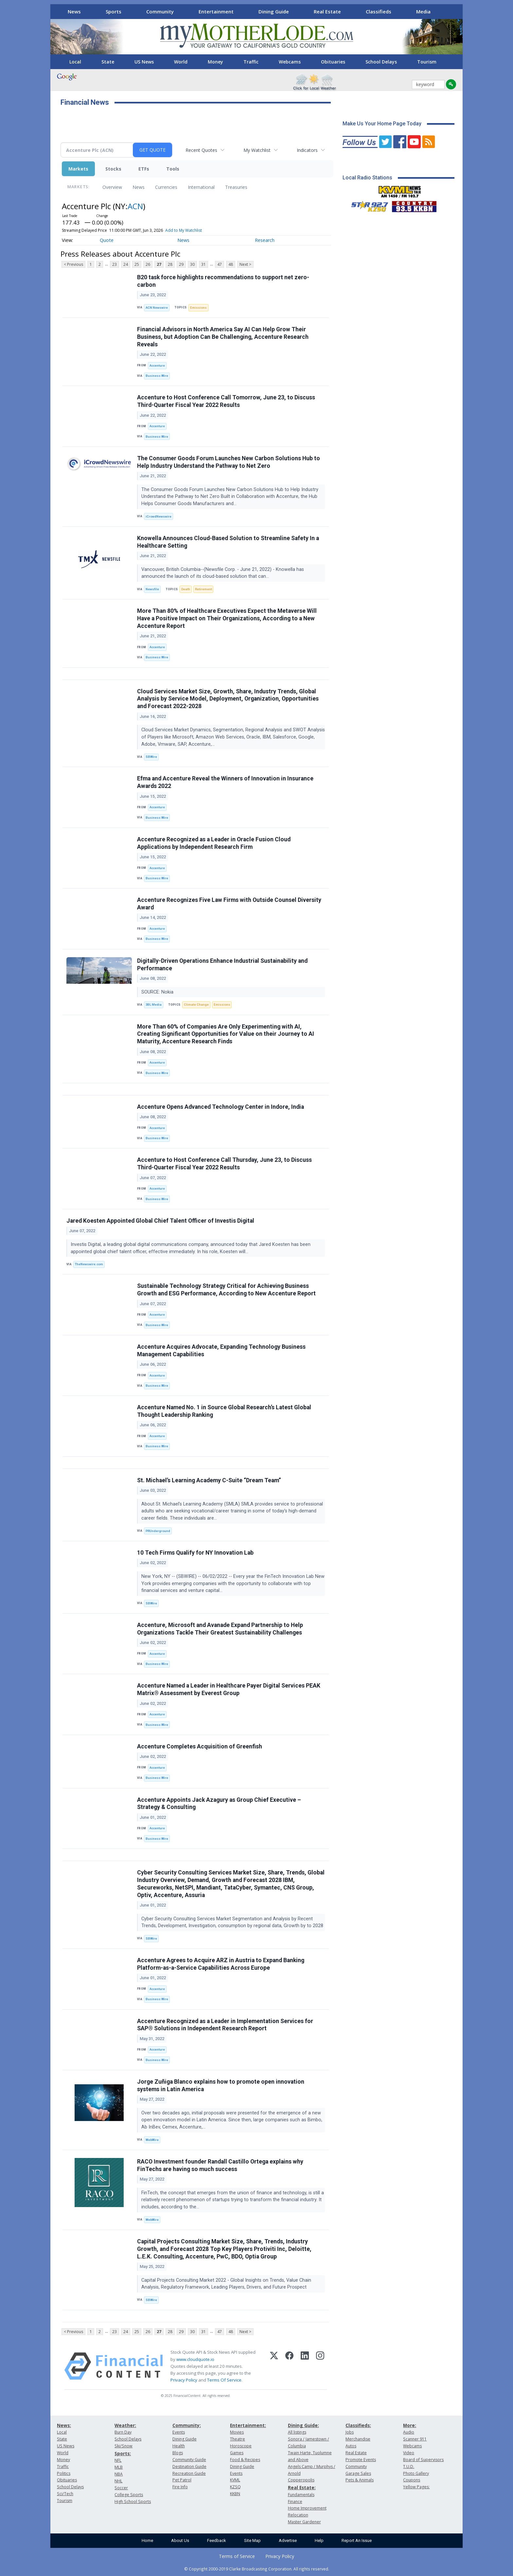 This screenshot has width=513, height=2576. What do you see at coordinates (248, 2425) in the screenshot?
I see `Entertainment:` at bounding box center [248, 2425].